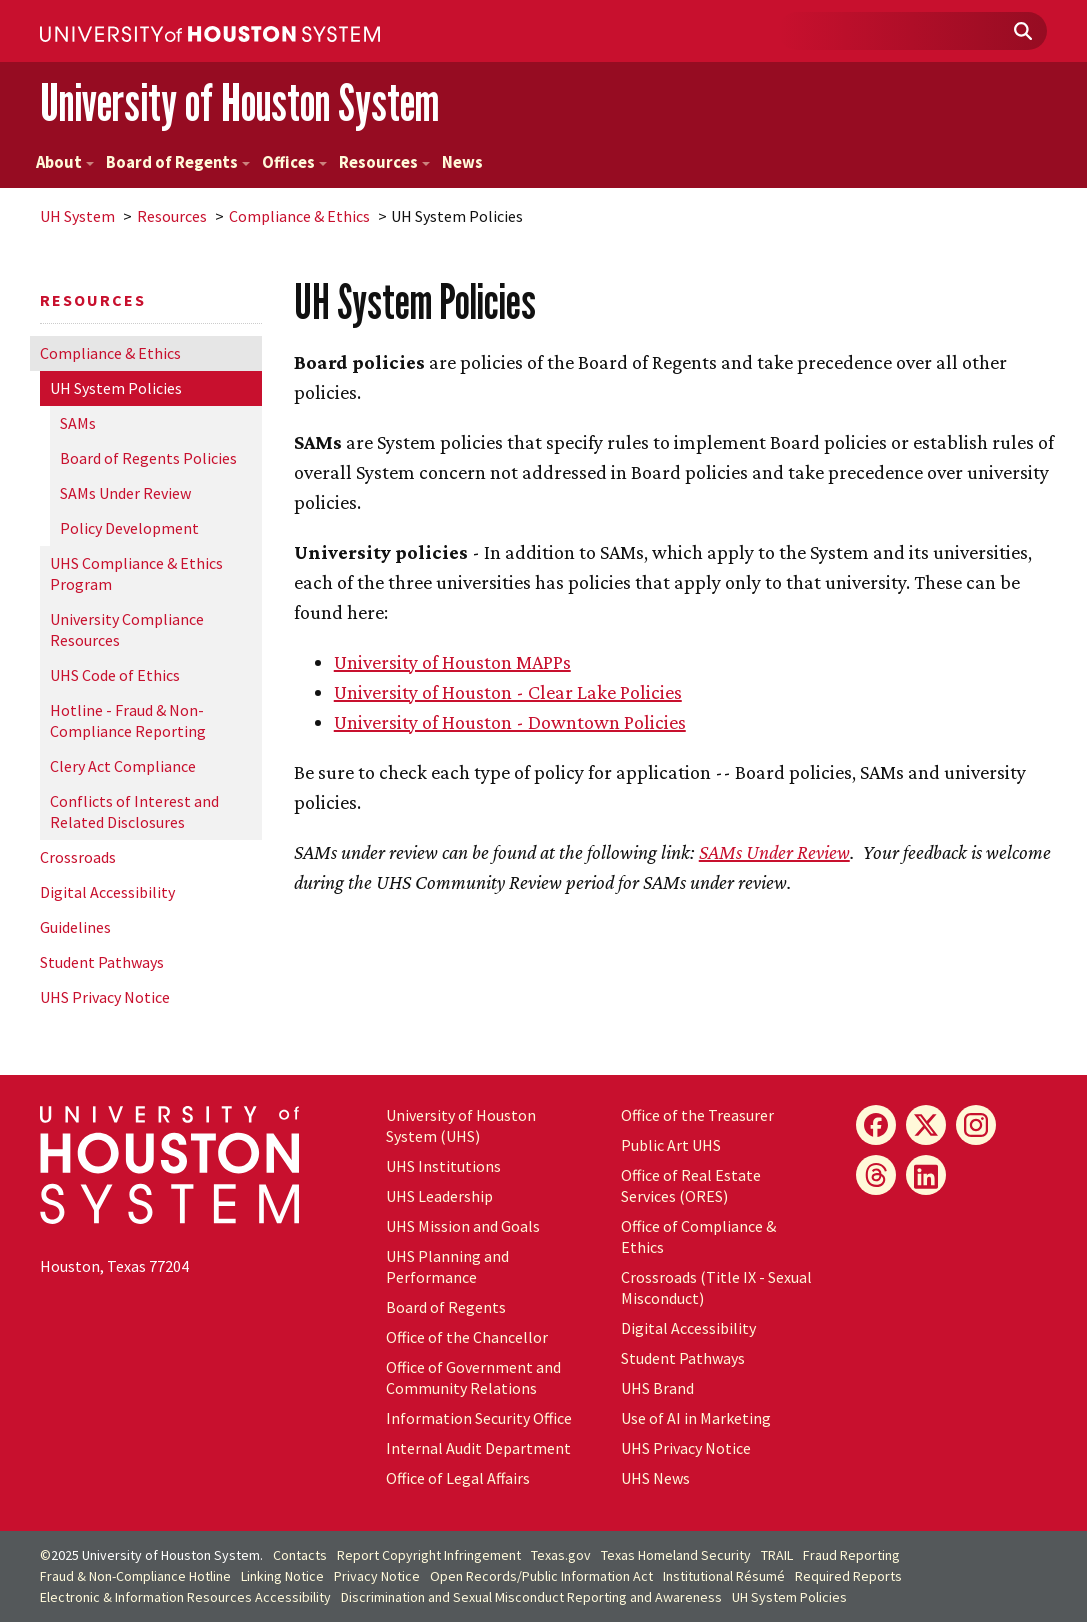  Describe the element at coordinates (78, 857) in the screenshot. I see `Crossroads` at that location.